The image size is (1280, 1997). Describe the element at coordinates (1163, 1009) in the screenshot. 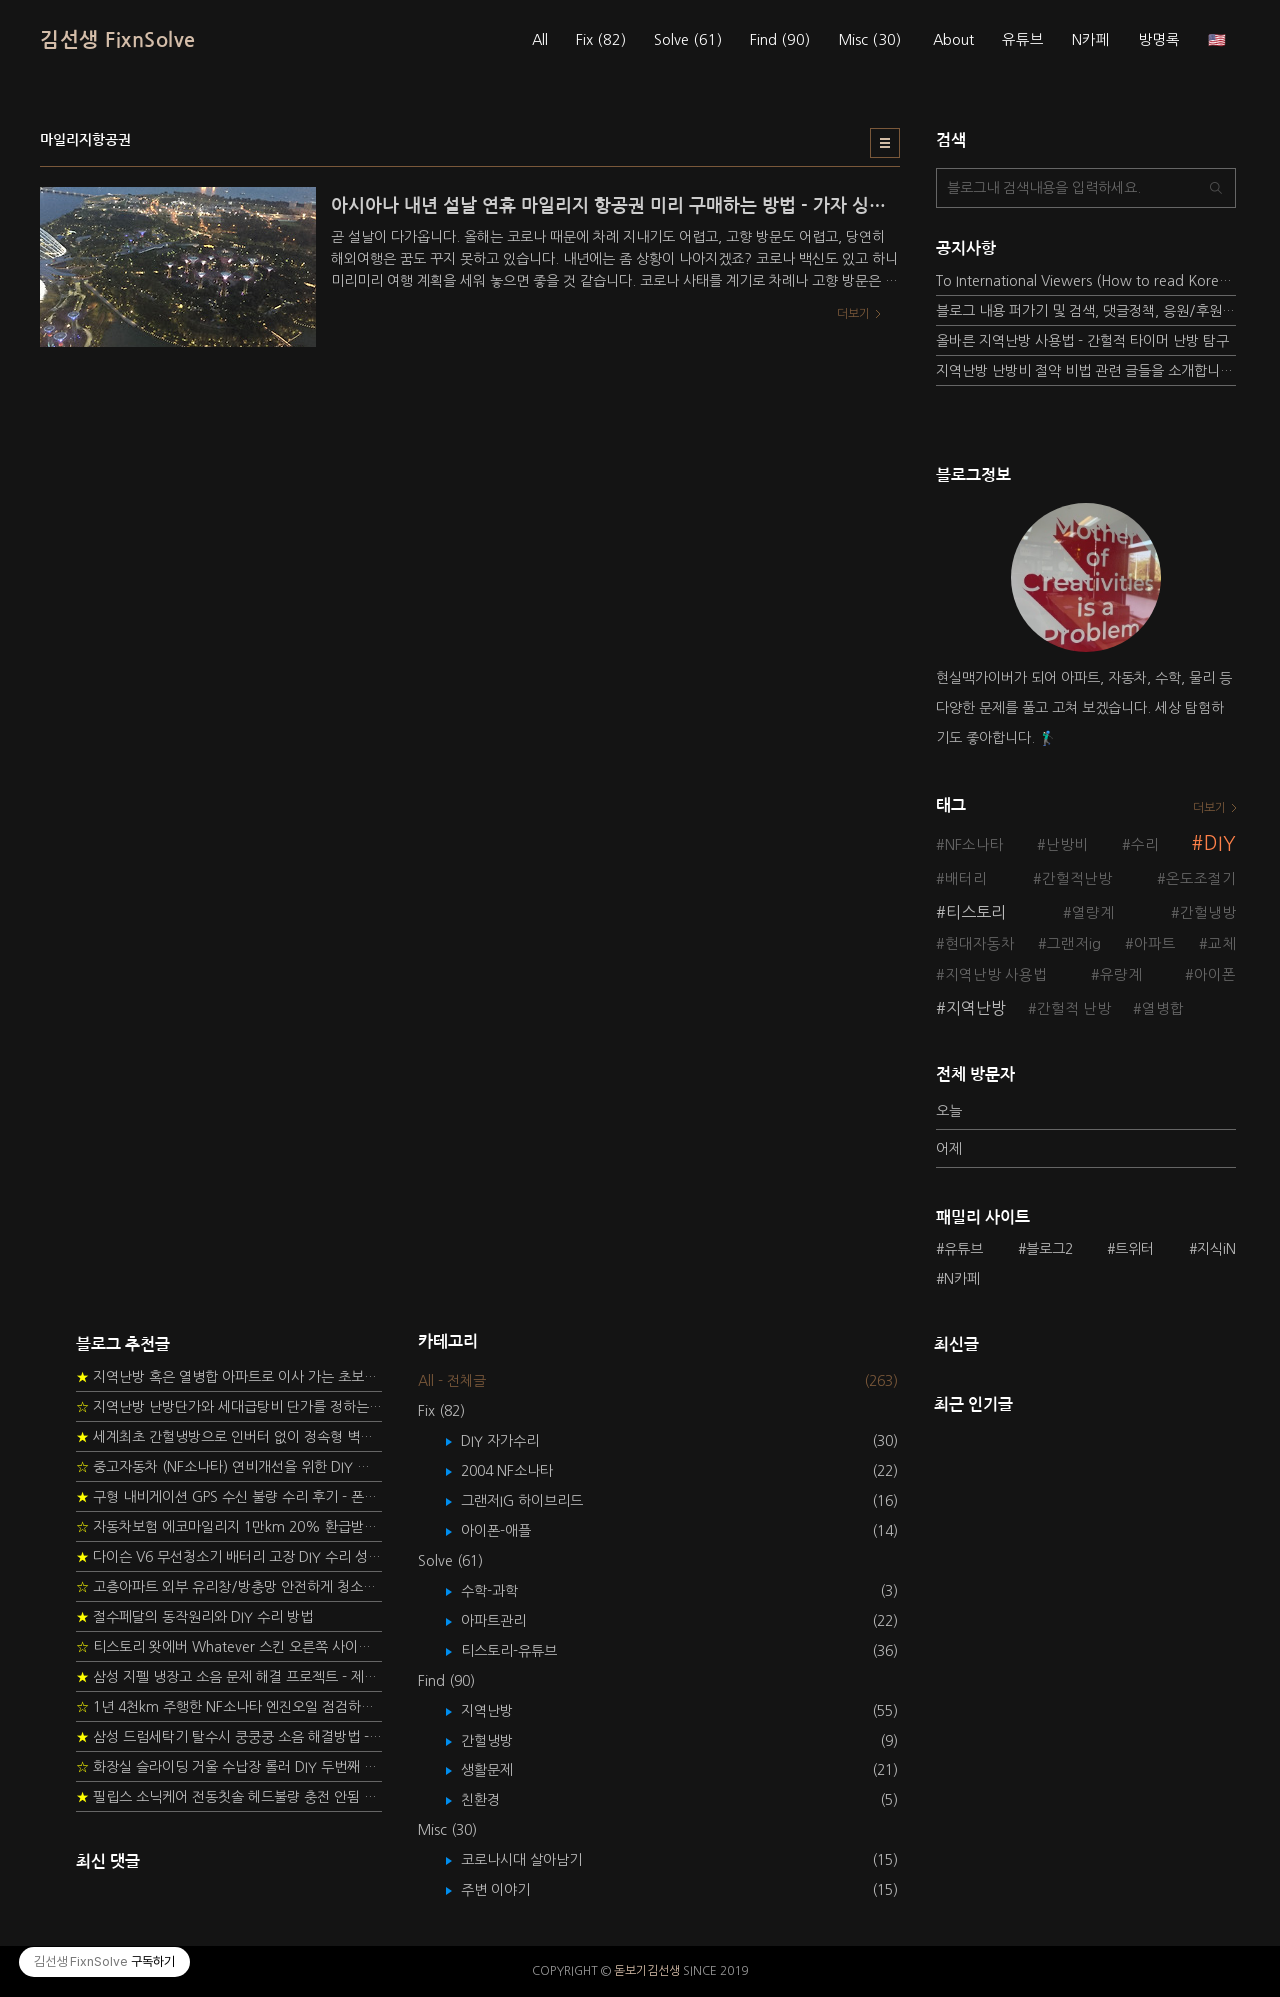

I see `열병합` at that location.